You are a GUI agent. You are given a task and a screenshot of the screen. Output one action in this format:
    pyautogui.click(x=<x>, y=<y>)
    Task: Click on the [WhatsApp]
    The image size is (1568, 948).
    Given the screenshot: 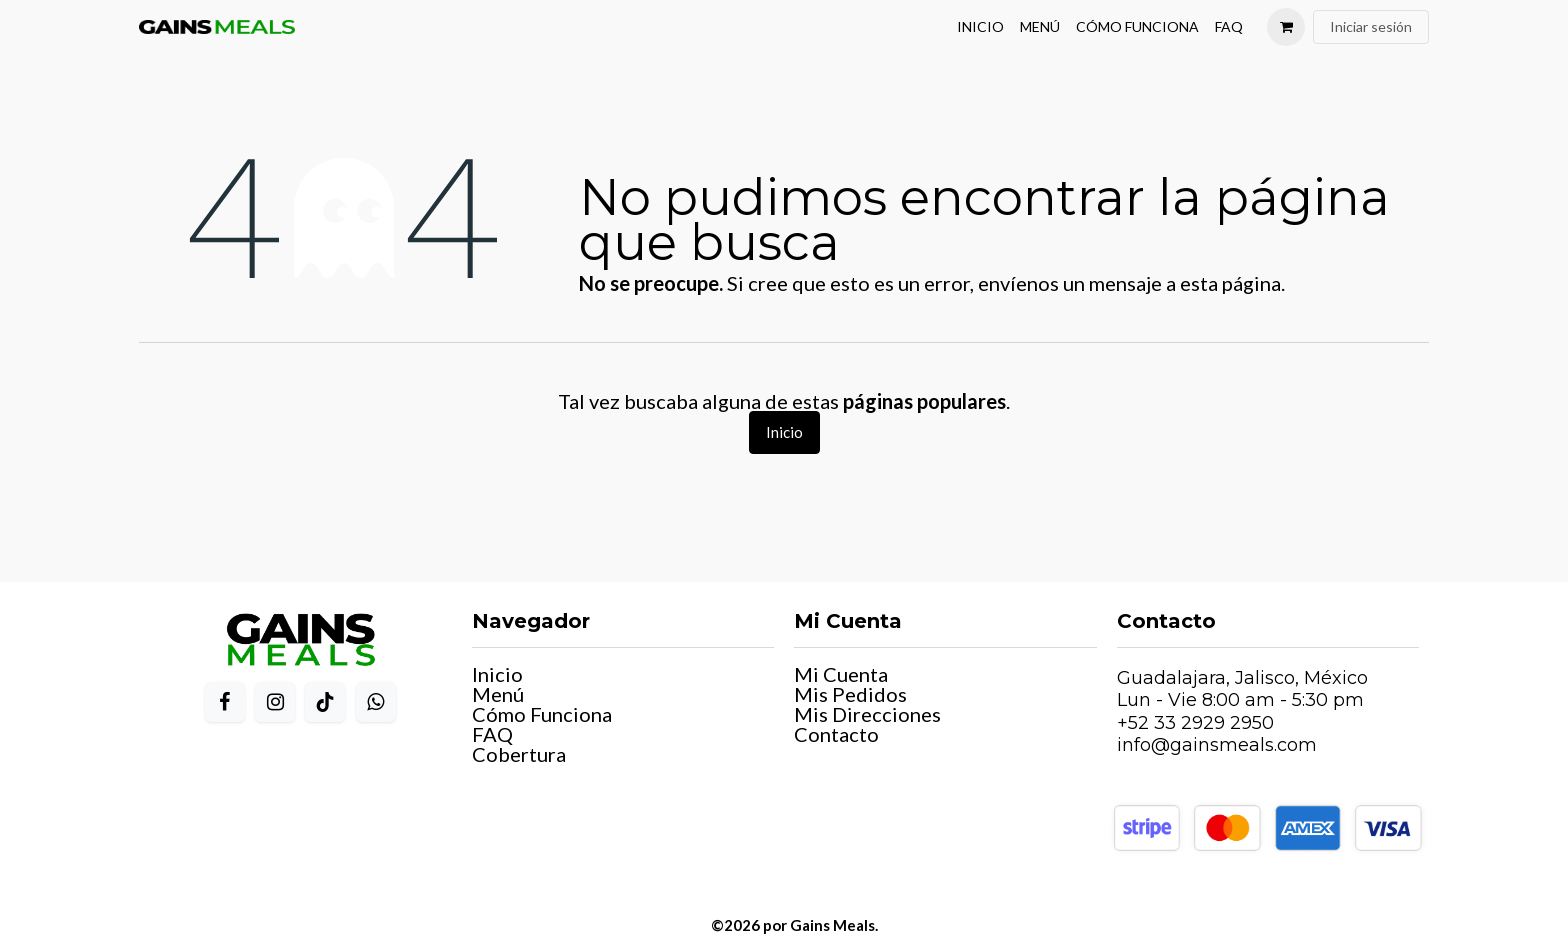 What is the action you would take?
    pyautogui.click(x=376, y=702)
    